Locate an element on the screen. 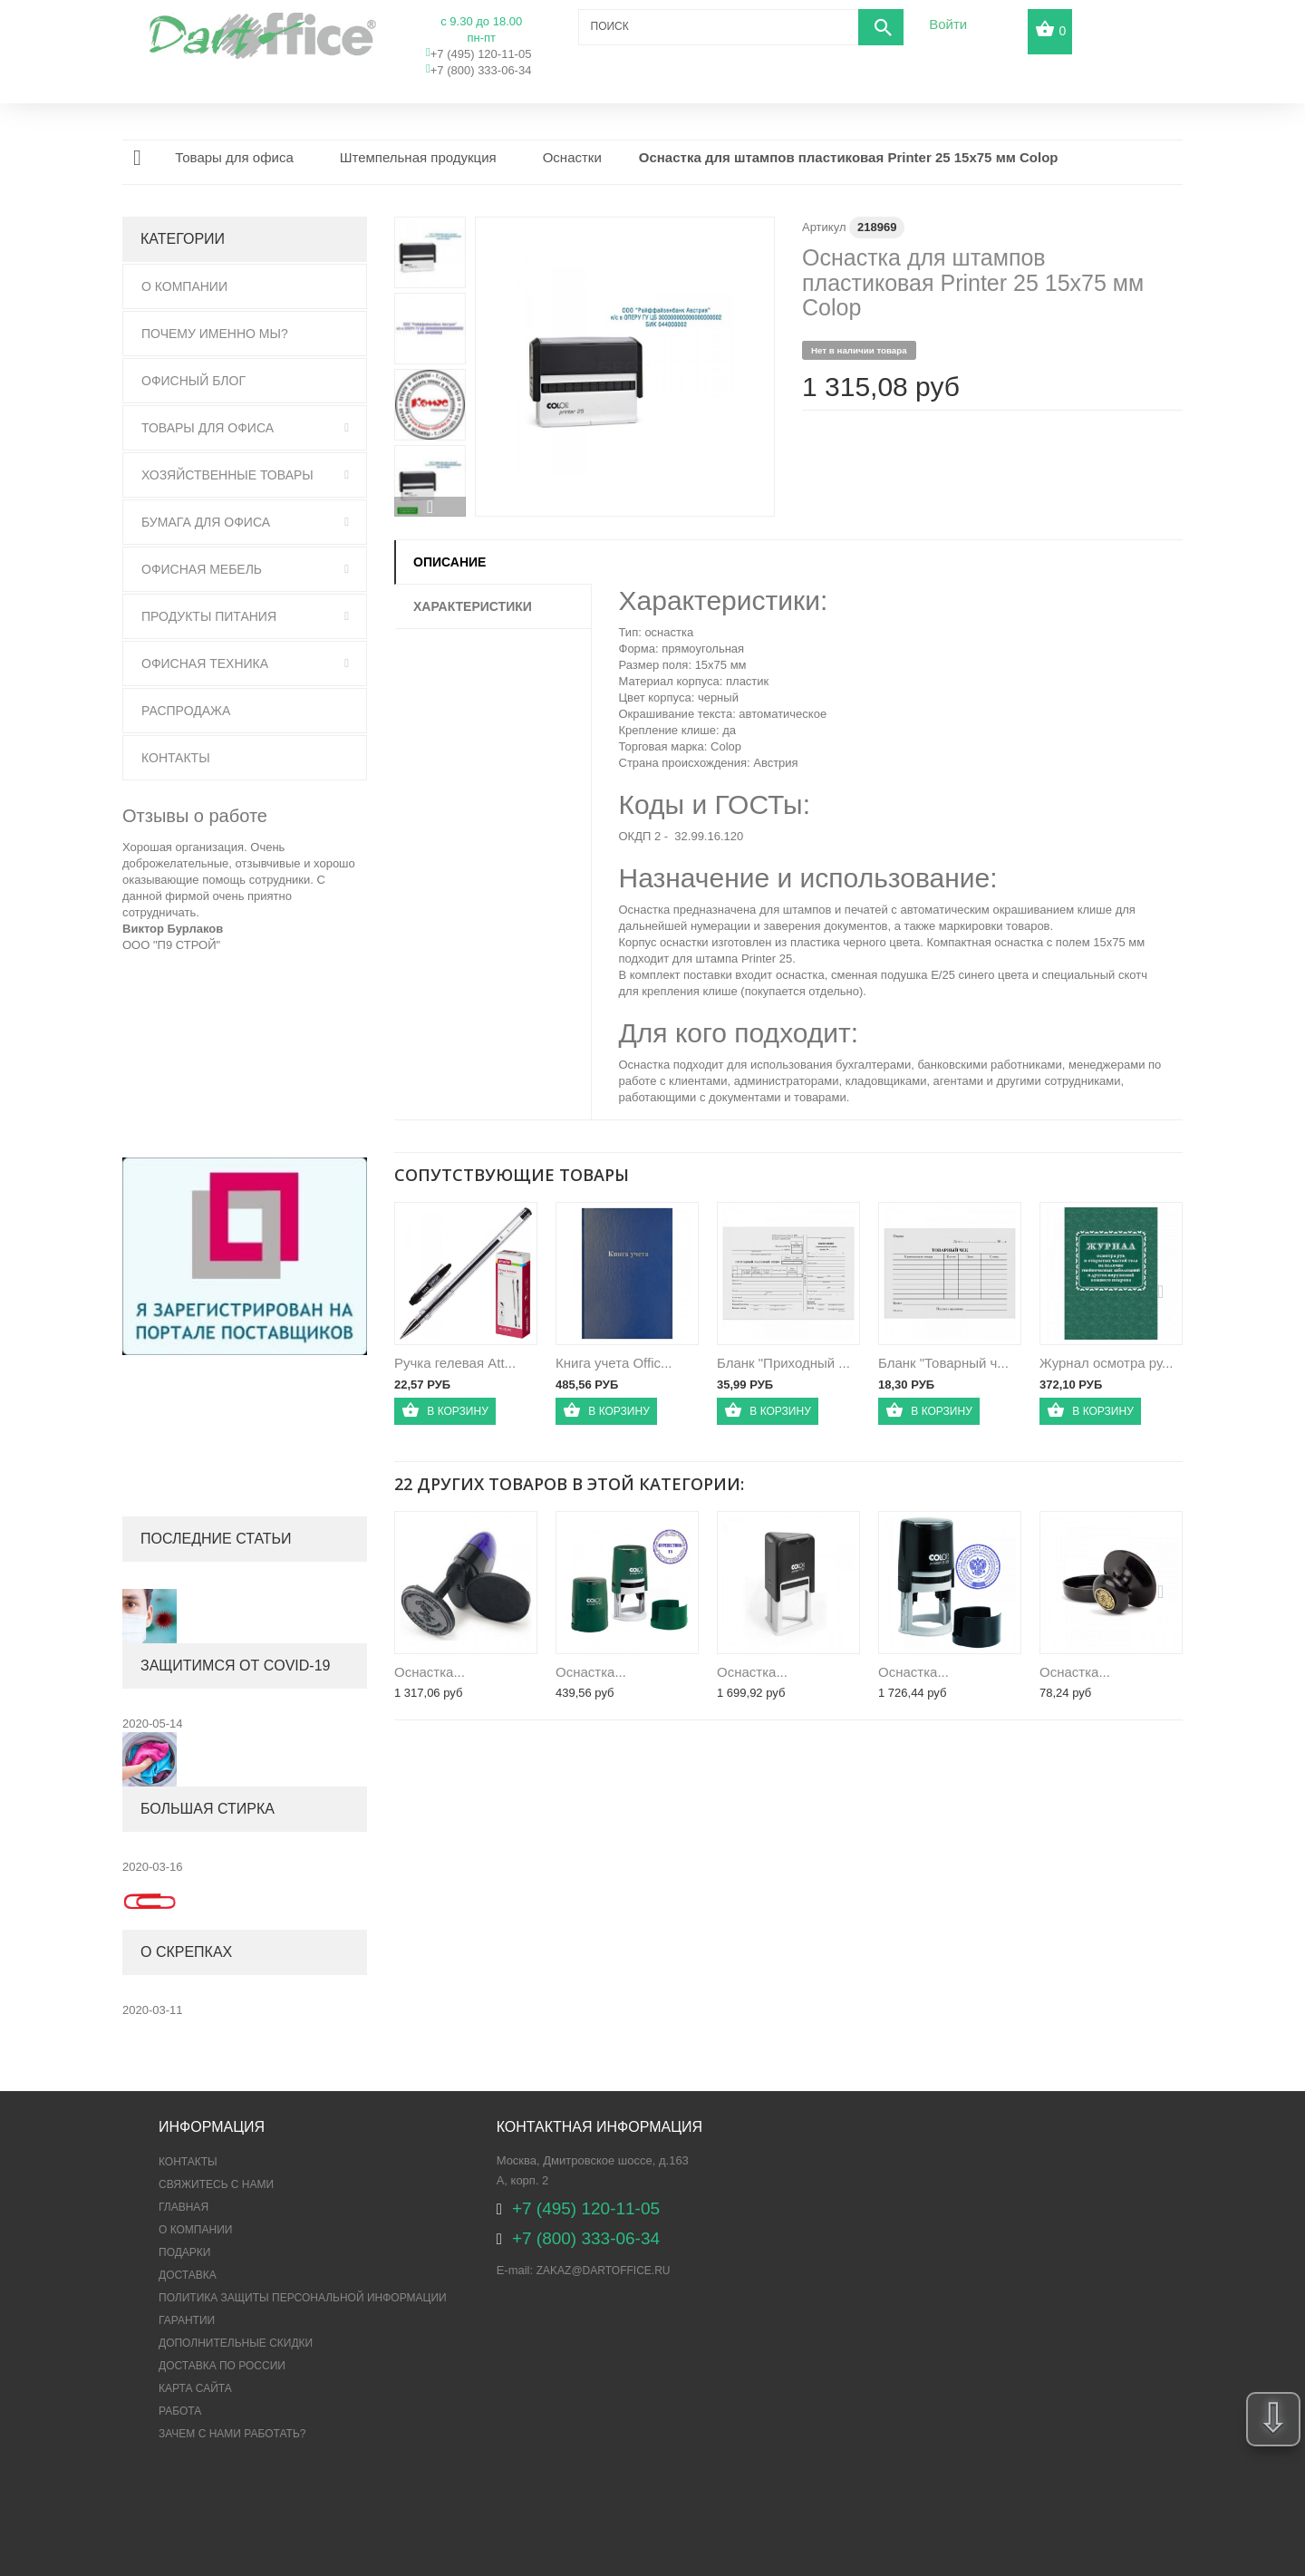  Гарантии is located at coordinates (187, 2320).